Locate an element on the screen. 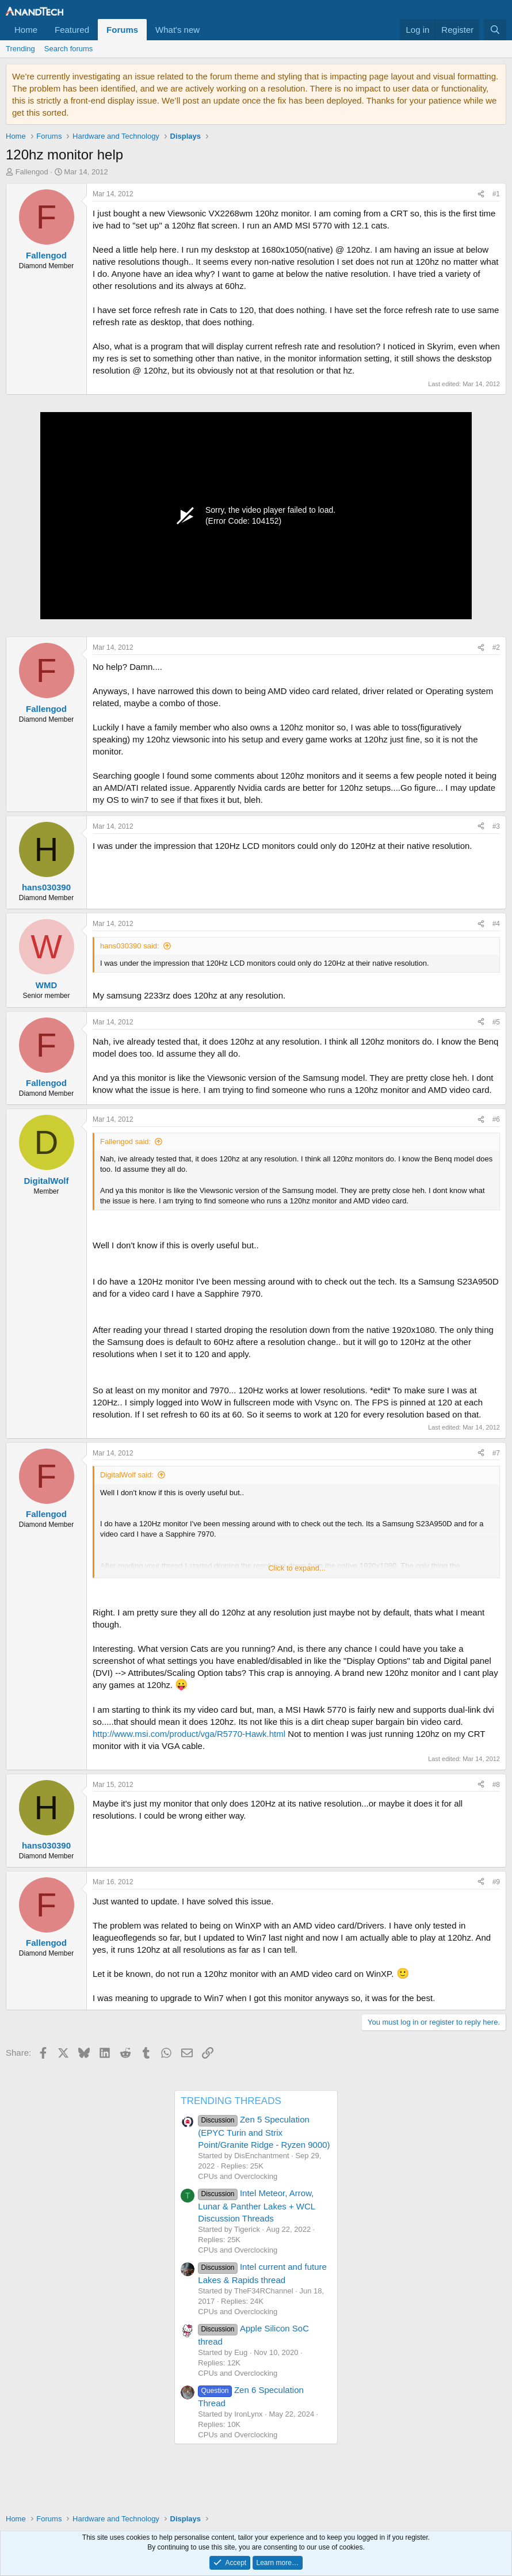 Image resolution: width=512 pixels, height=2576 pixels. #9 is located at coordinates (496, 1882).